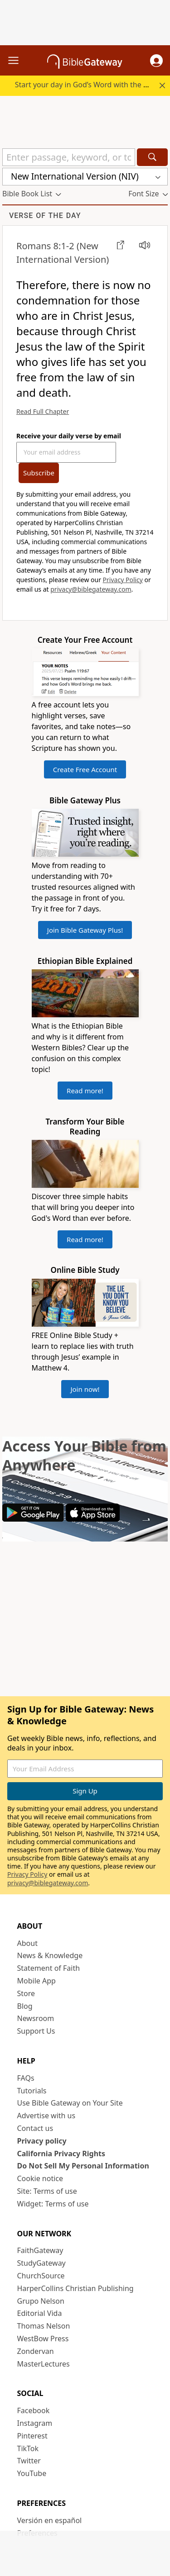 The width and height of the screenshot is (170, 2576). What do you see at coordinates (42, 2141) in the screenshot?
I see `Privacy policy` at bounding box center [42, 2141].